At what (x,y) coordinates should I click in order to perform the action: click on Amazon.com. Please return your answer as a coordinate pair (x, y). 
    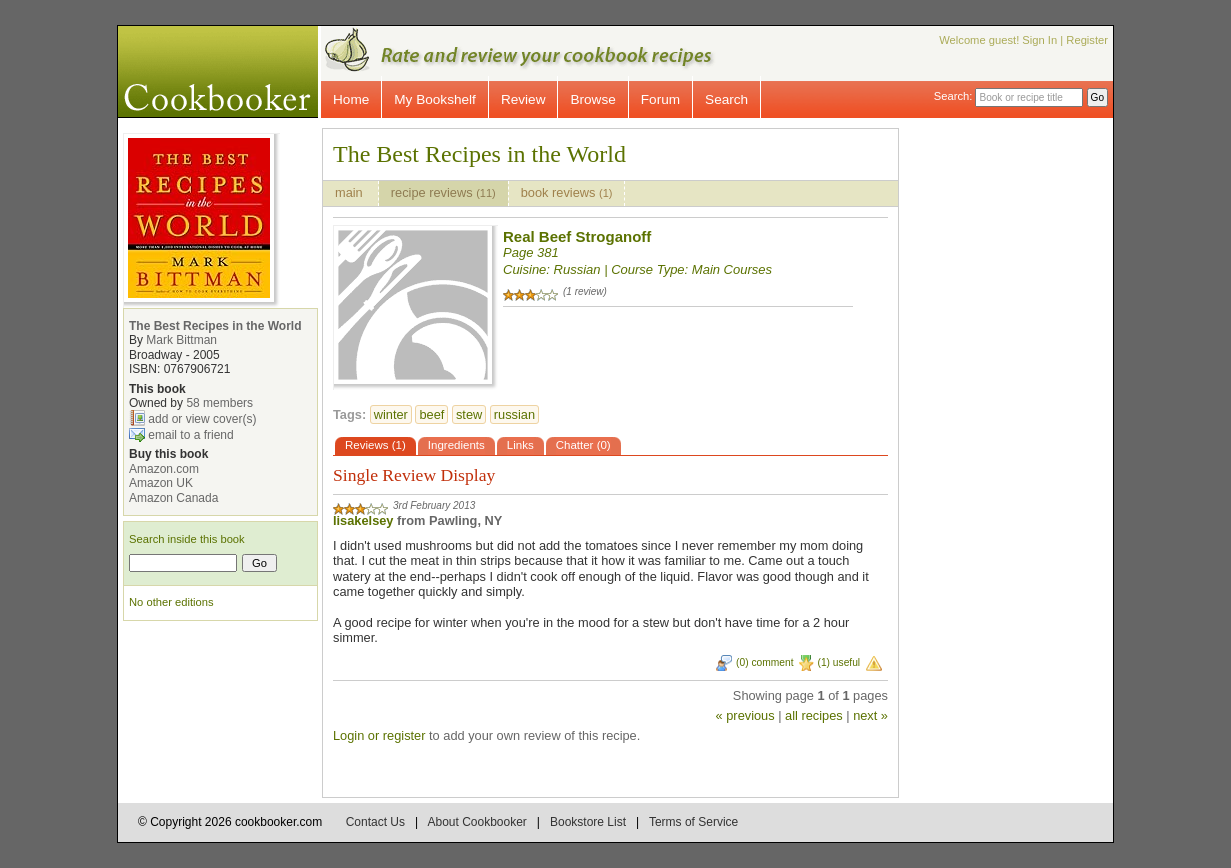
    Looking at the image, I should click on (164, 469).